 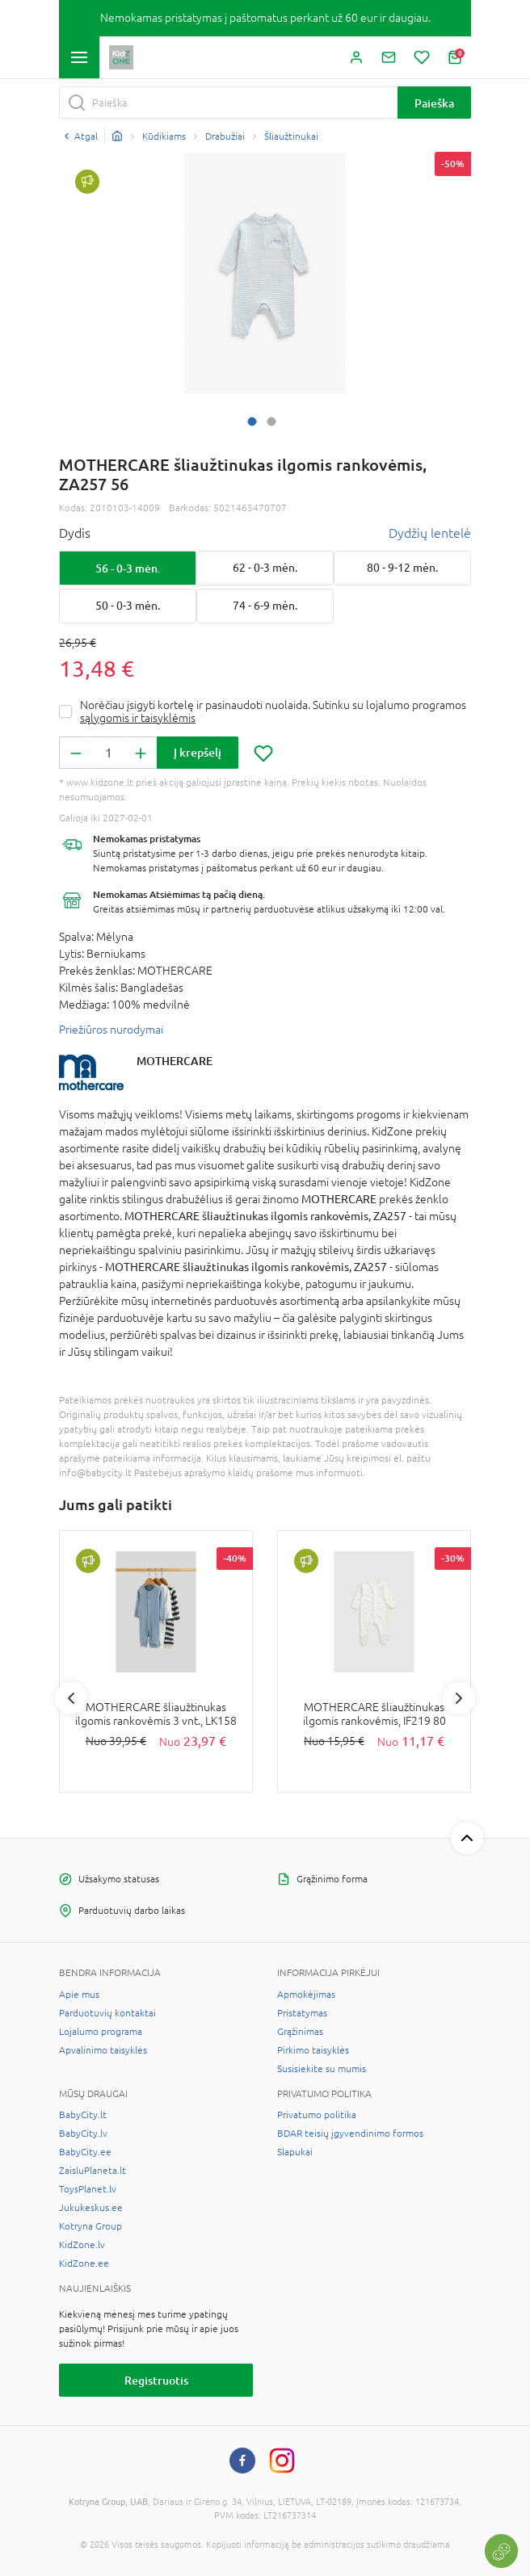 I want to click on 74 - 6-9 mėn., so click(x=265, y=605).